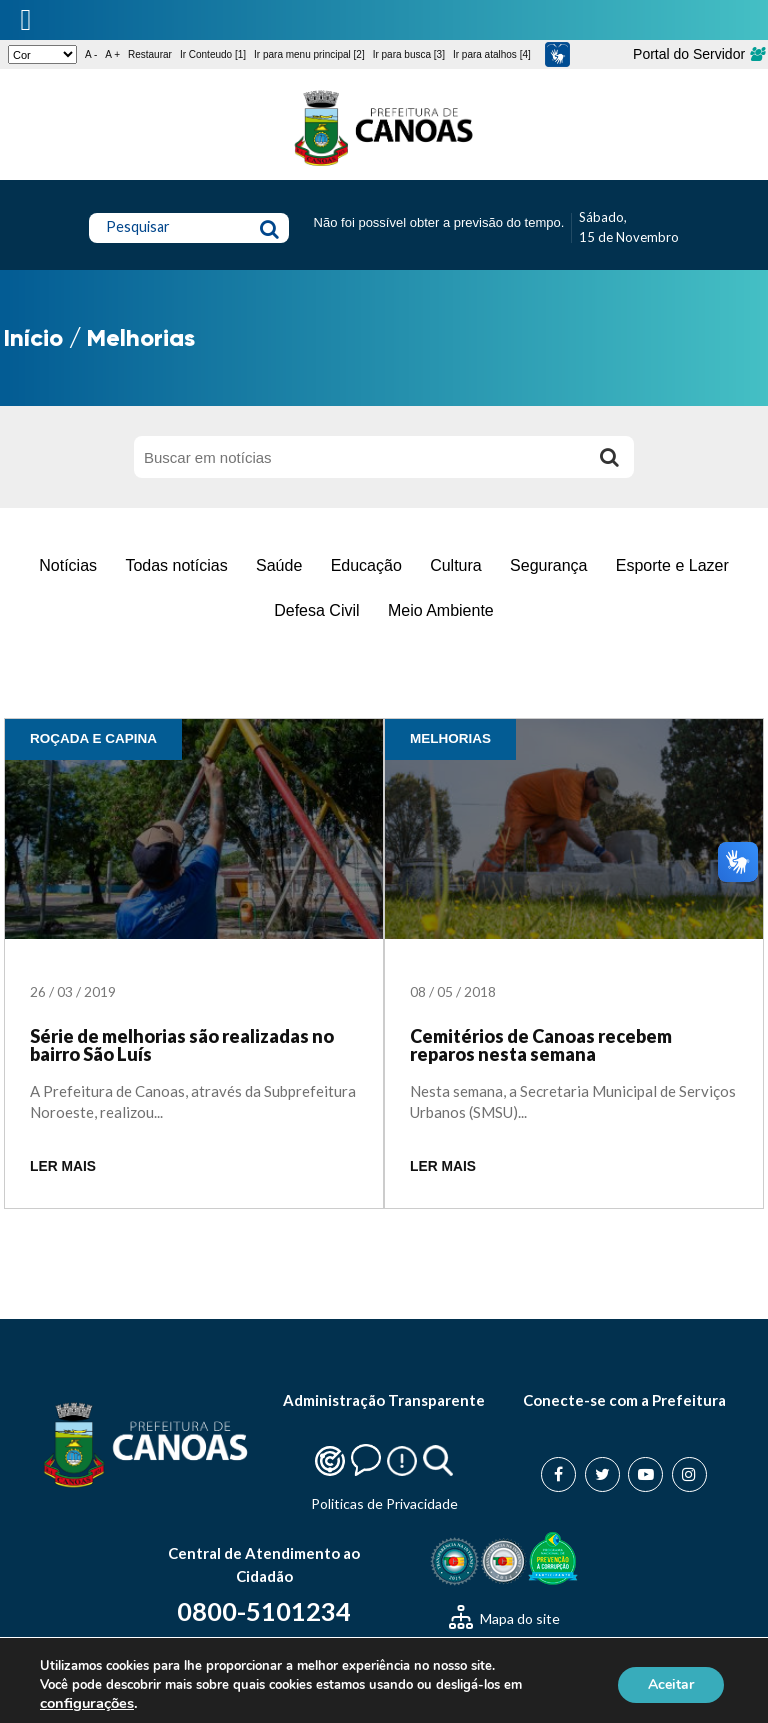 This screenshot has height=1723, width=768. I want to click on Ir para menu principal [2], so click(309, 54).